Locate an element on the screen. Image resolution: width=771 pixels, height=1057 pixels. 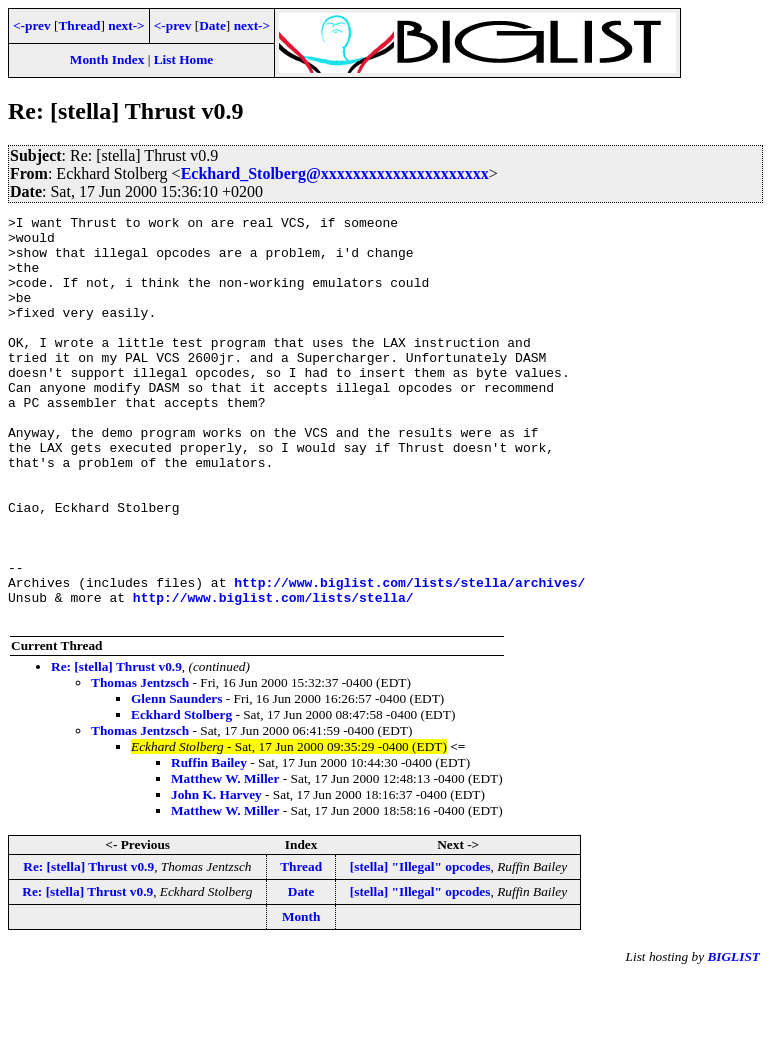
Re: [stella] Thrust v0.9 is located at coordinates (116, 747).